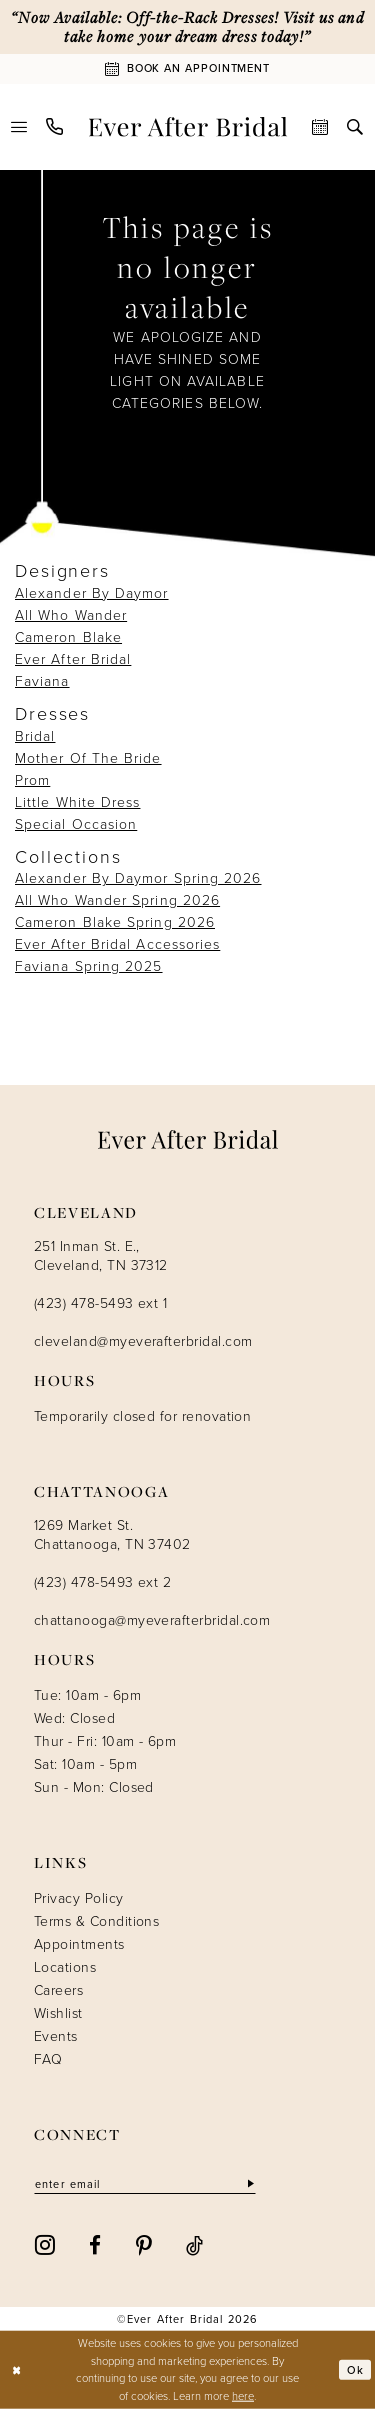 This screenshot has width=375, height=2409. Describe the element at coordinates (117, 944) in the screenshot. I see `Ever After Bridal Accessories` at that location.